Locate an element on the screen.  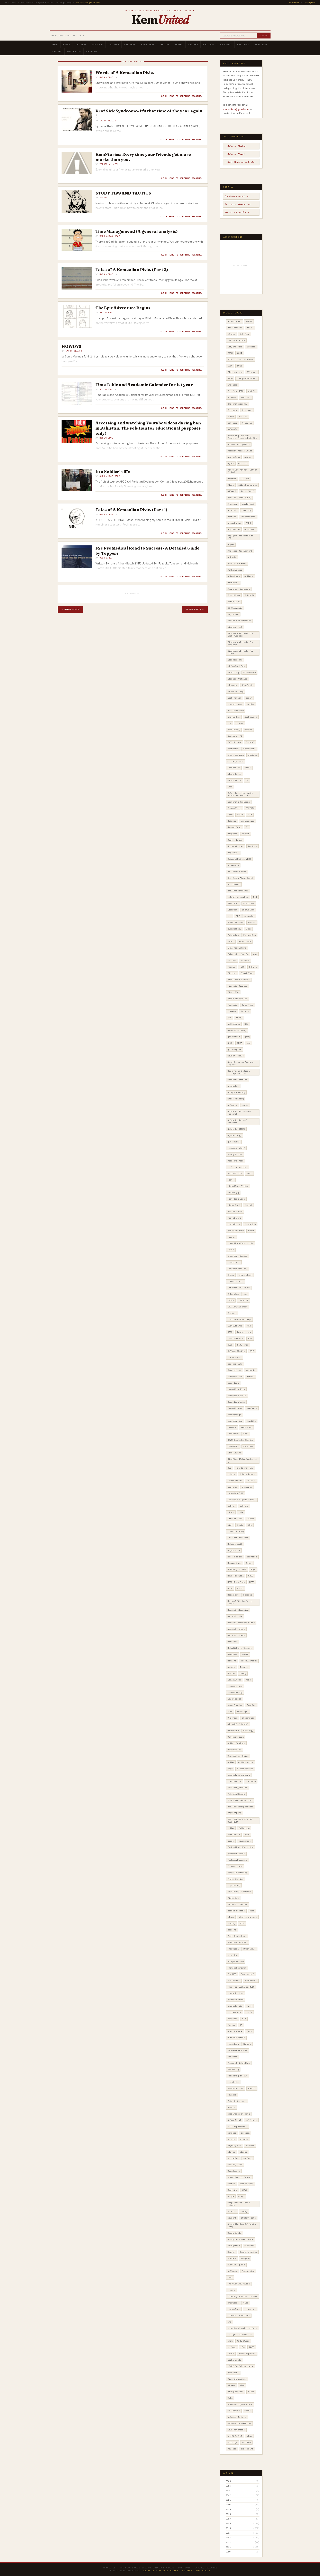
character is located at coordinates (233, 748).